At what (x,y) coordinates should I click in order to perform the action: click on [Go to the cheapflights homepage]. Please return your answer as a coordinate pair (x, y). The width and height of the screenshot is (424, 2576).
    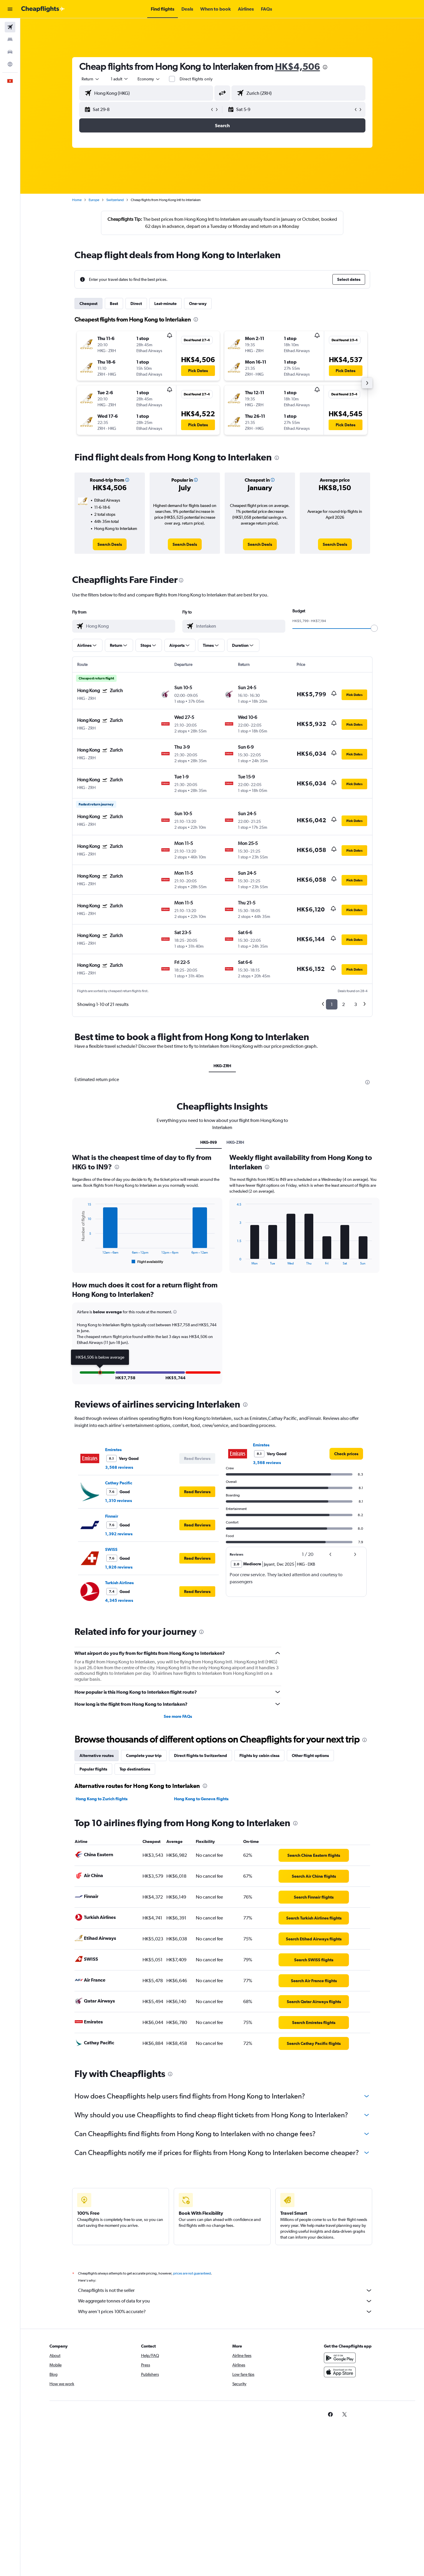
    Looking at the image, I should click on (43, 9).